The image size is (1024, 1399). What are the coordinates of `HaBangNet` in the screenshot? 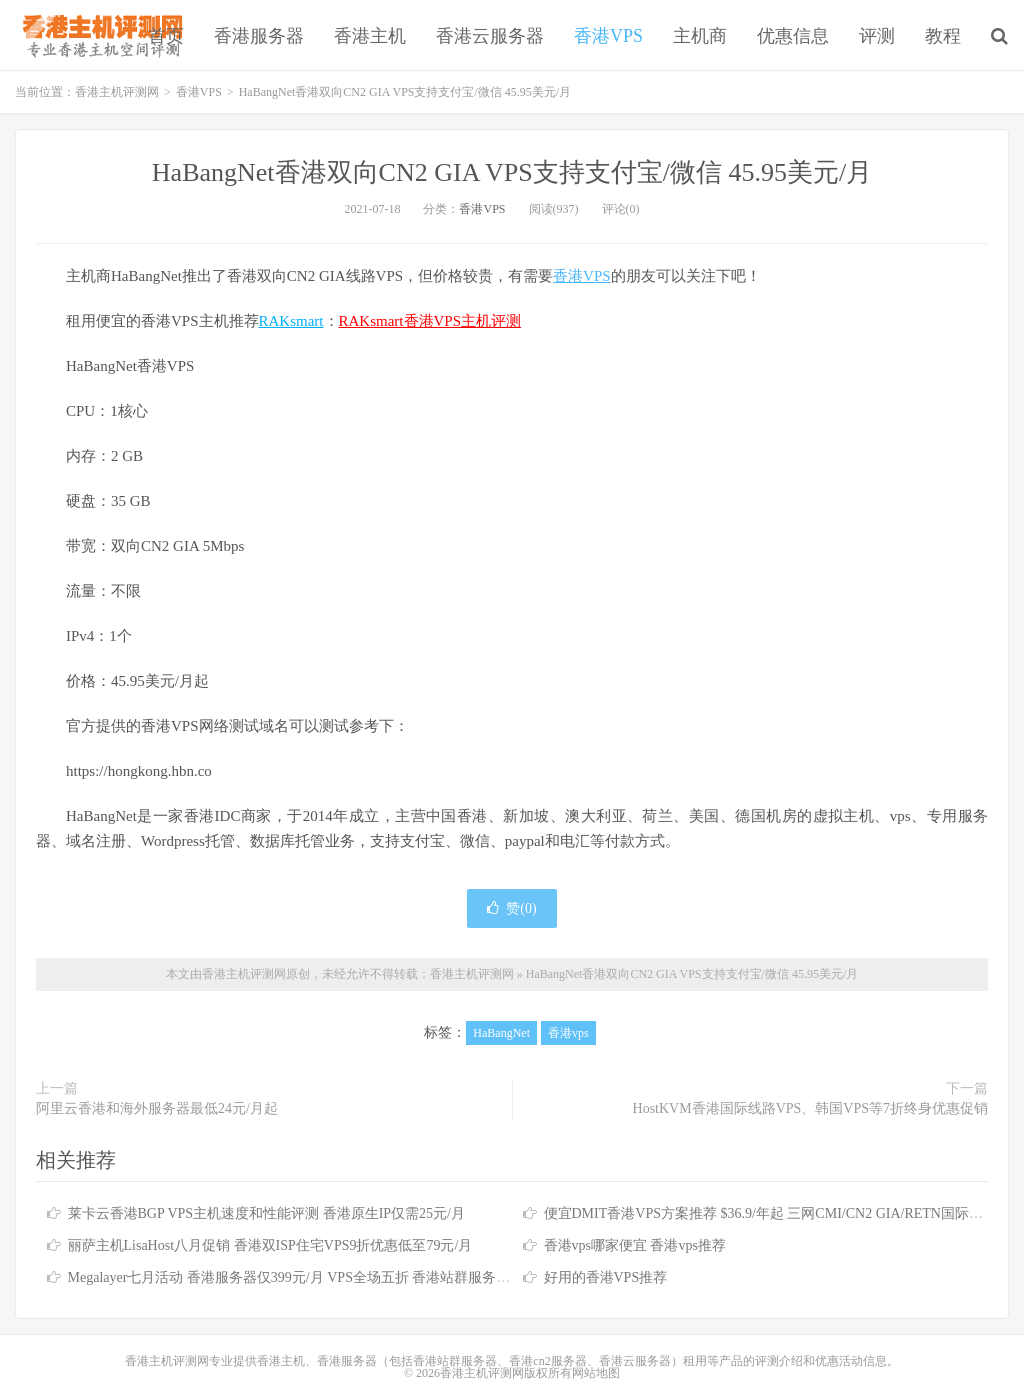 It's located at (501, 1033).